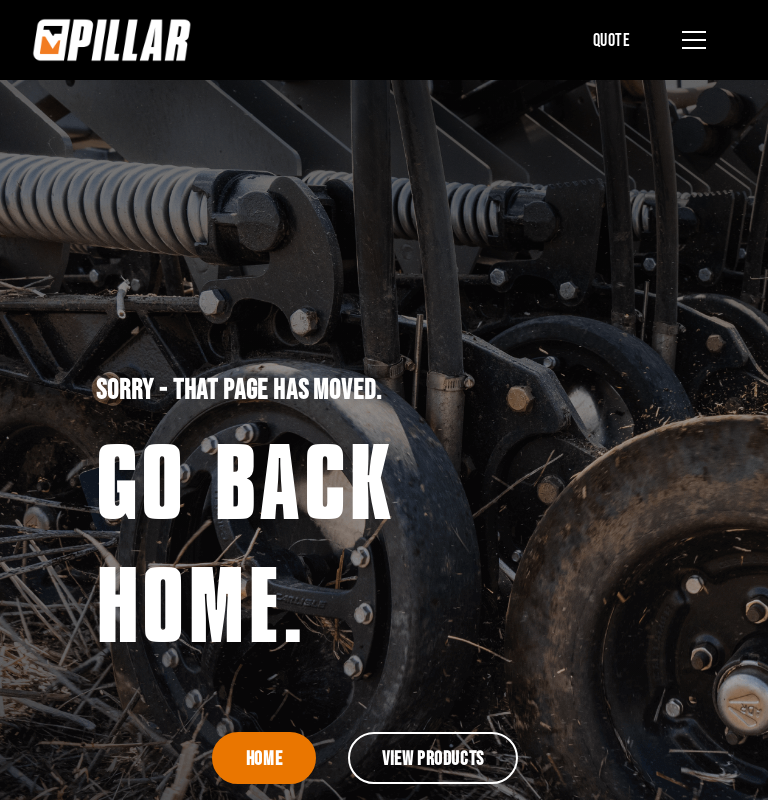 The width and height of the screenshot is (768, 800). Describe the element at coordinates (612, 39) in the screenshot. I see `Quote` at that location.